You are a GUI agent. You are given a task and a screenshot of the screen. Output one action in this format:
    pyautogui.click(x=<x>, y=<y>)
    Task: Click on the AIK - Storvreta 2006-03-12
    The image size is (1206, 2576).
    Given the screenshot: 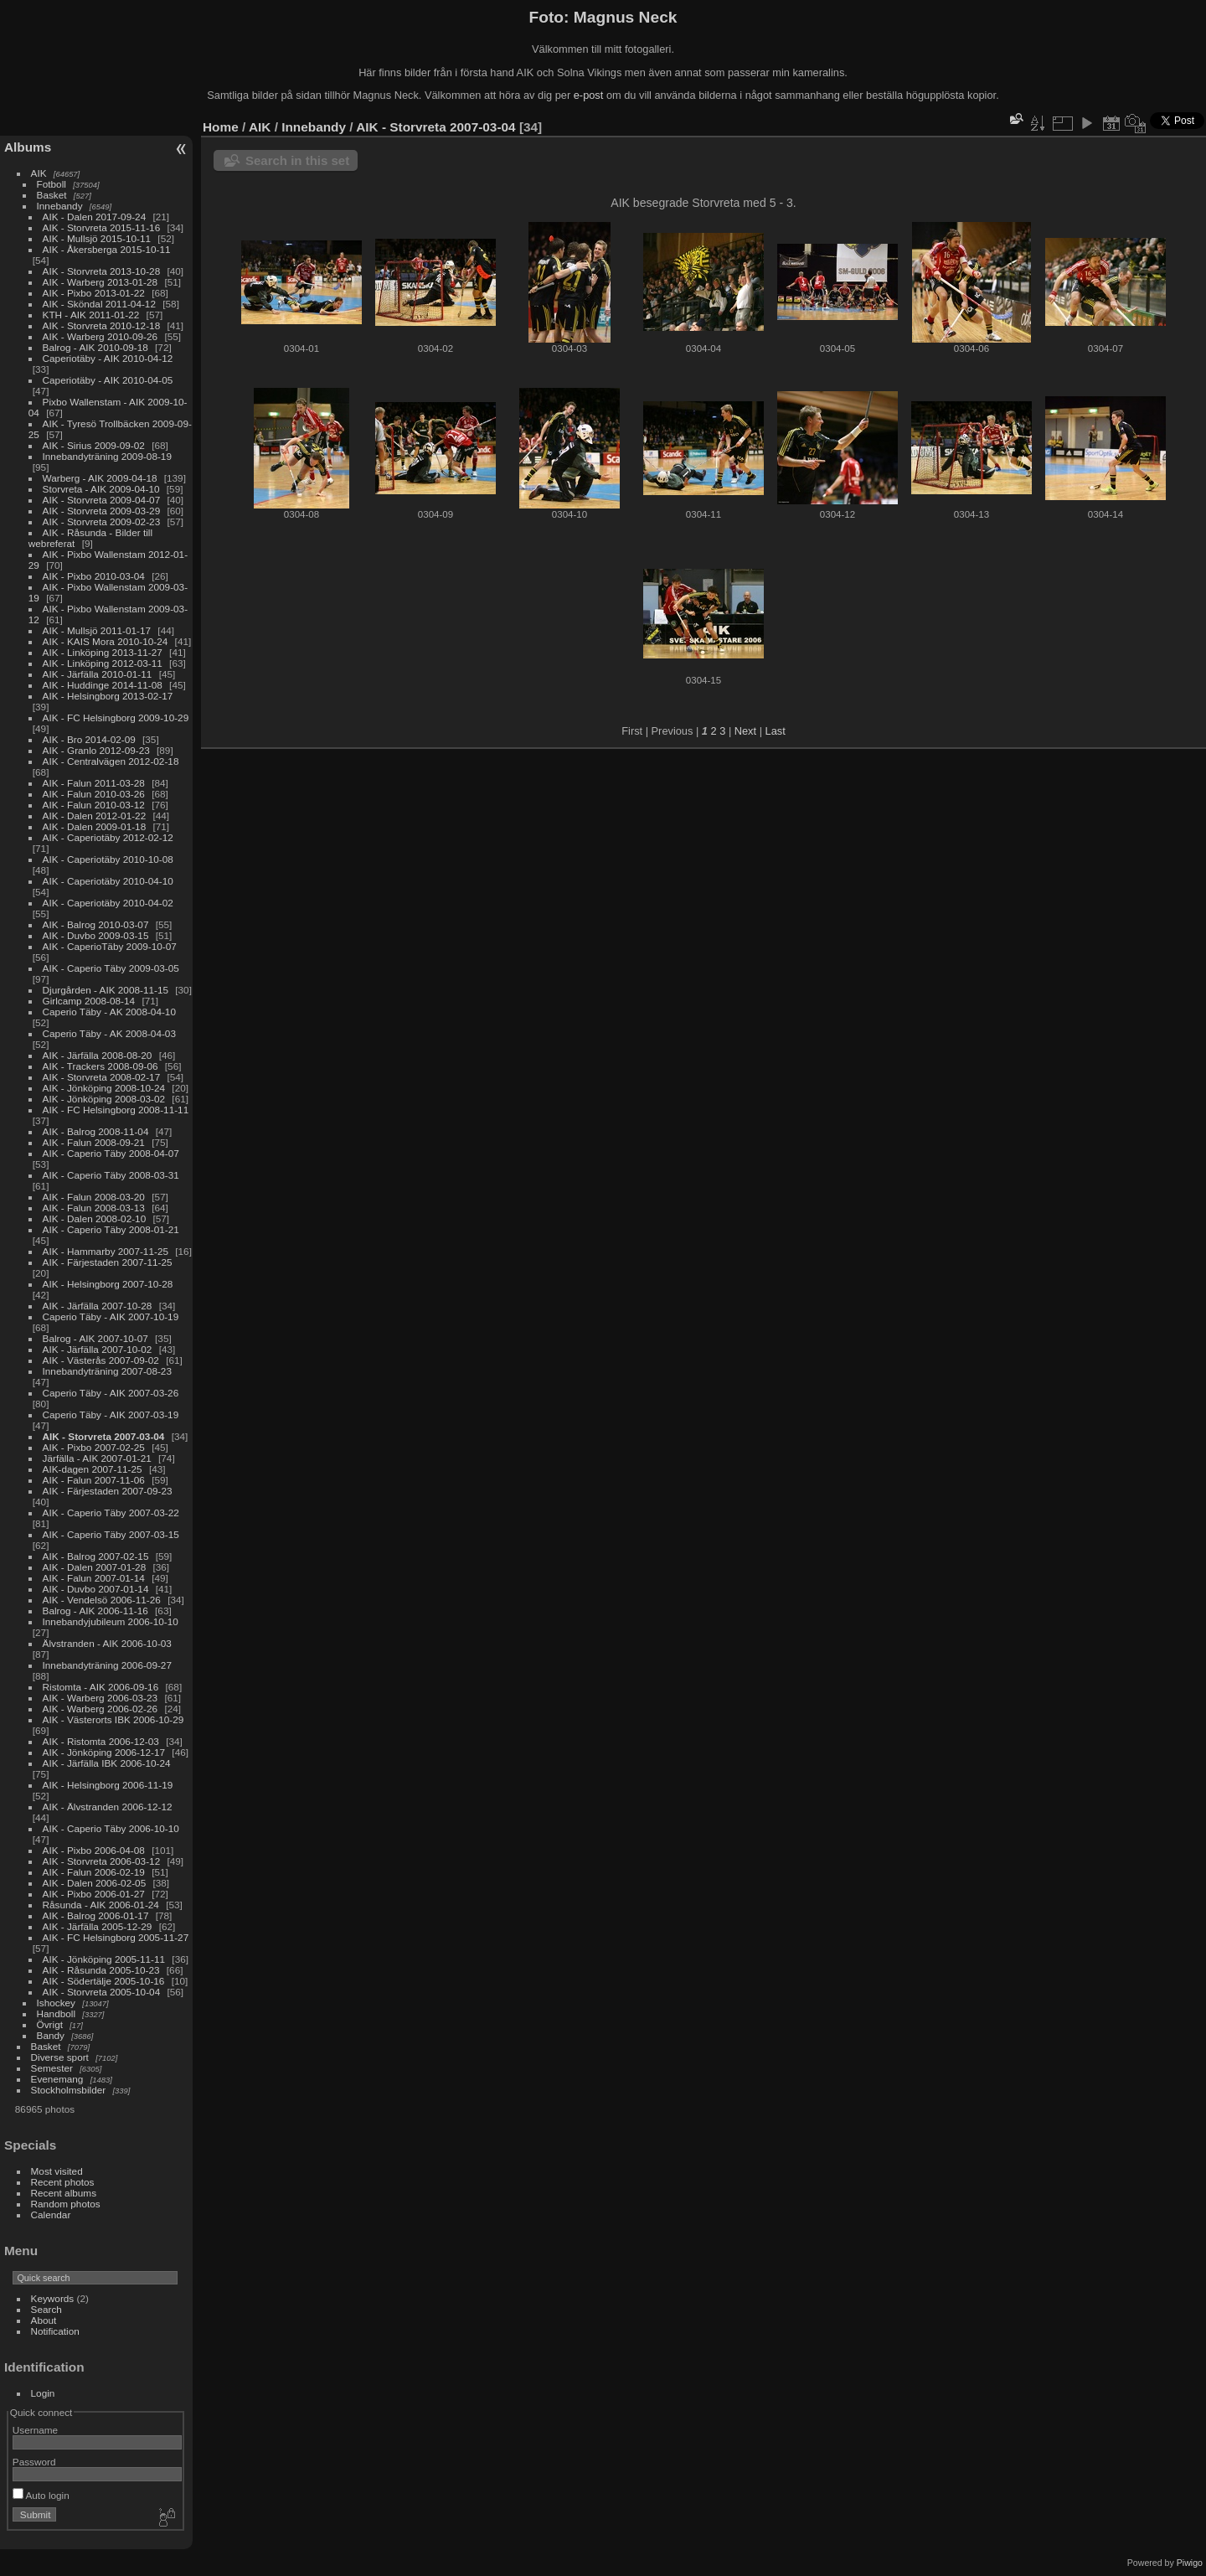 What is the action you would take?
    pyautogui.click(x=102, y=1861)
    